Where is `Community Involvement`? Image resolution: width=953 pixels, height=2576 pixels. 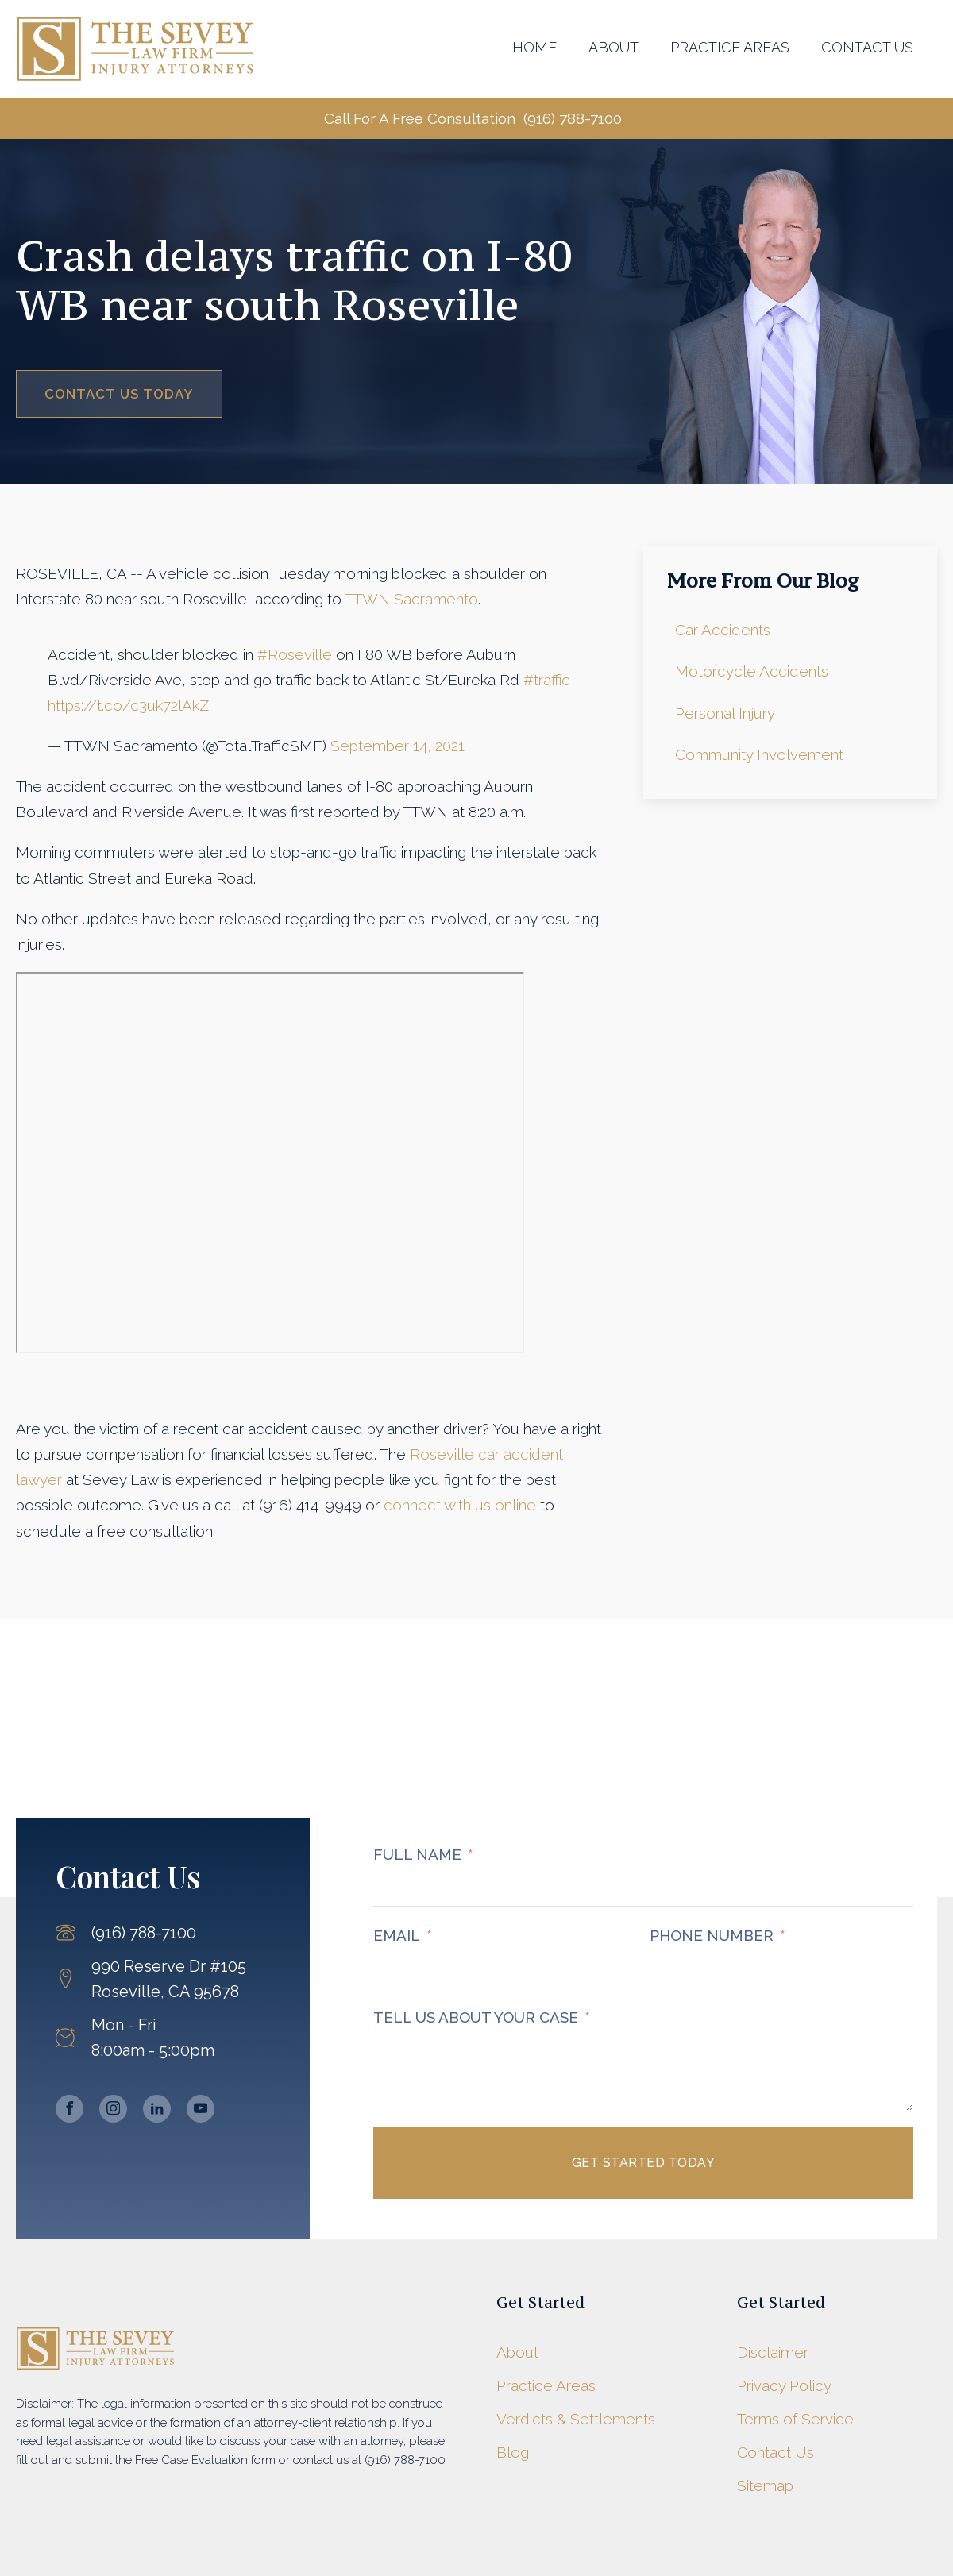
Community Involvement is located at coordinates (759, 754).